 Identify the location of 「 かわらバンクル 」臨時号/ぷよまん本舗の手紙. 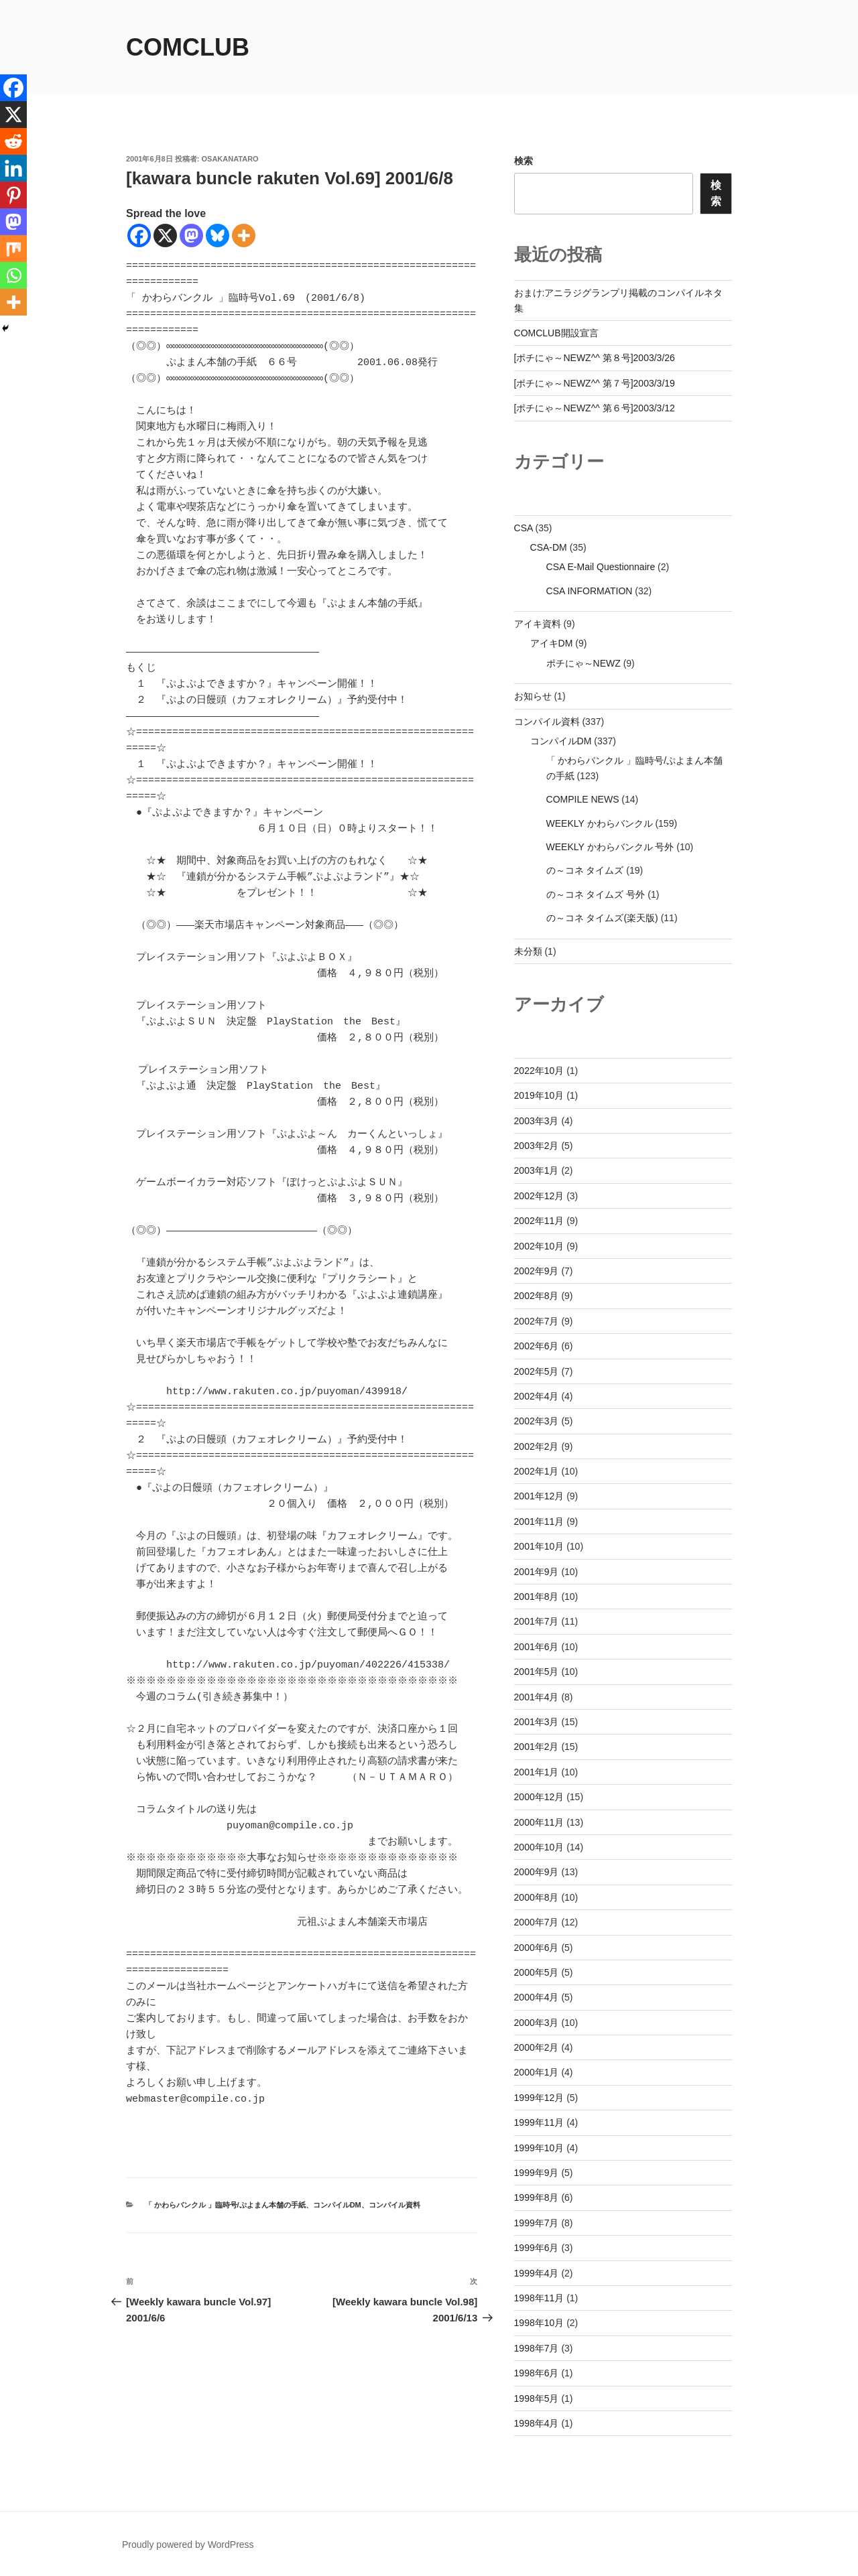
(225, 2237).